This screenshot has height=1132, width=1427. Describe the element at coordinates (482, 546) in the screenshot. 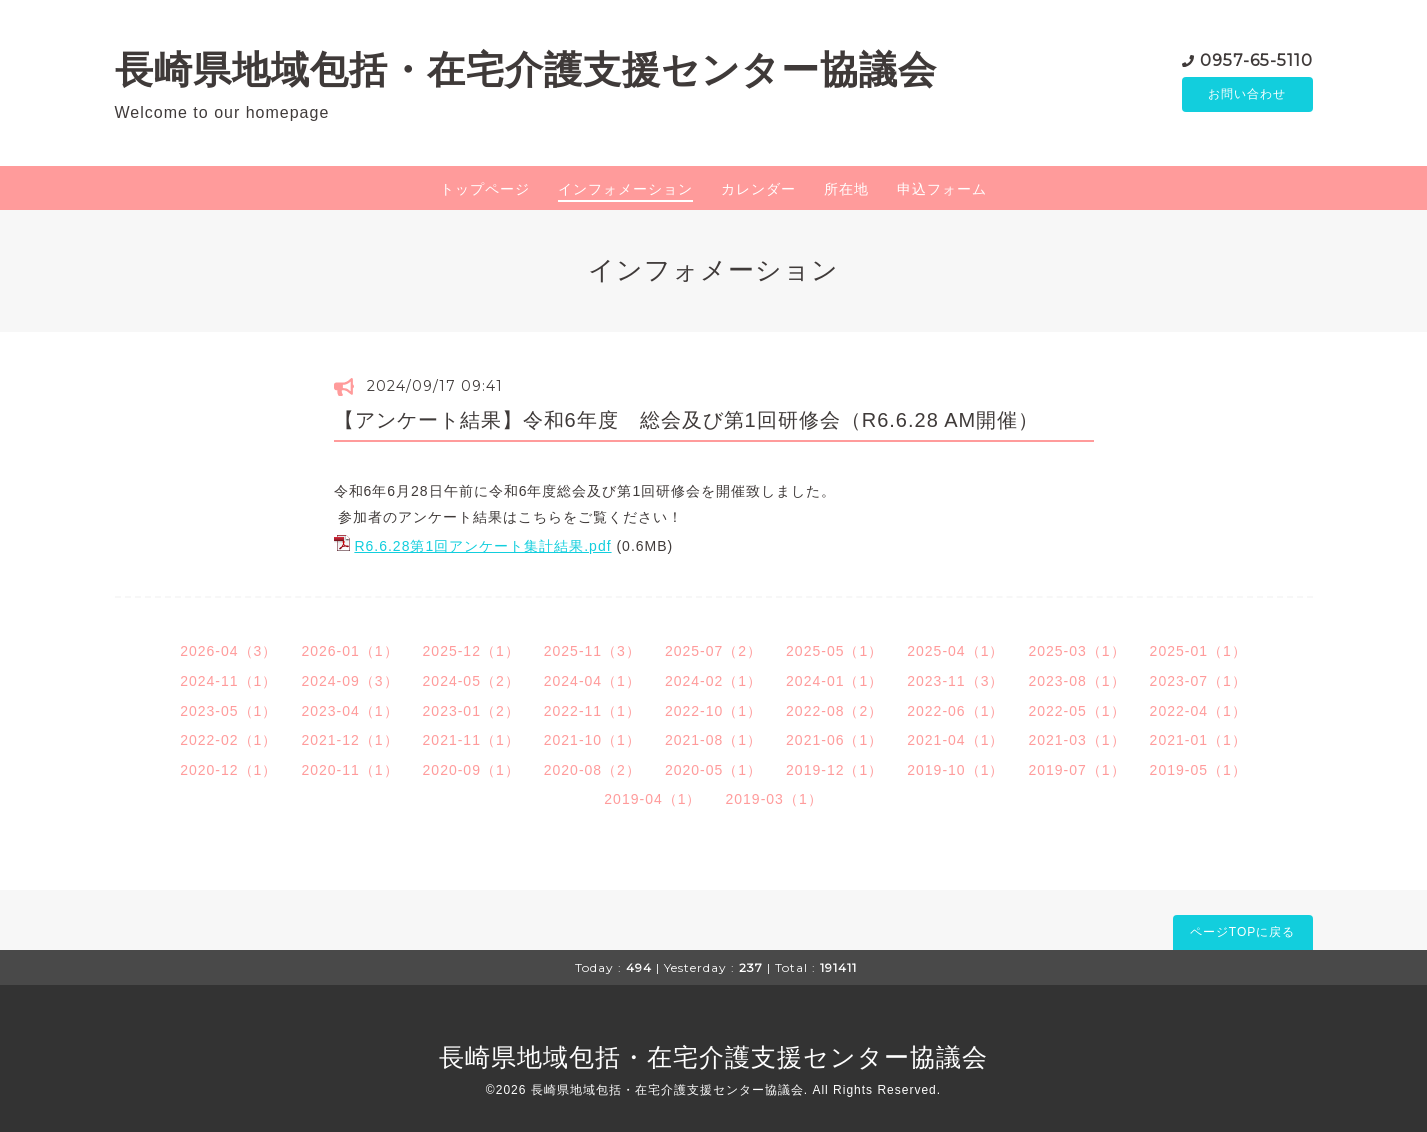

I see `R6.6.28第1回アンケート集計結果.pdf` at that location.